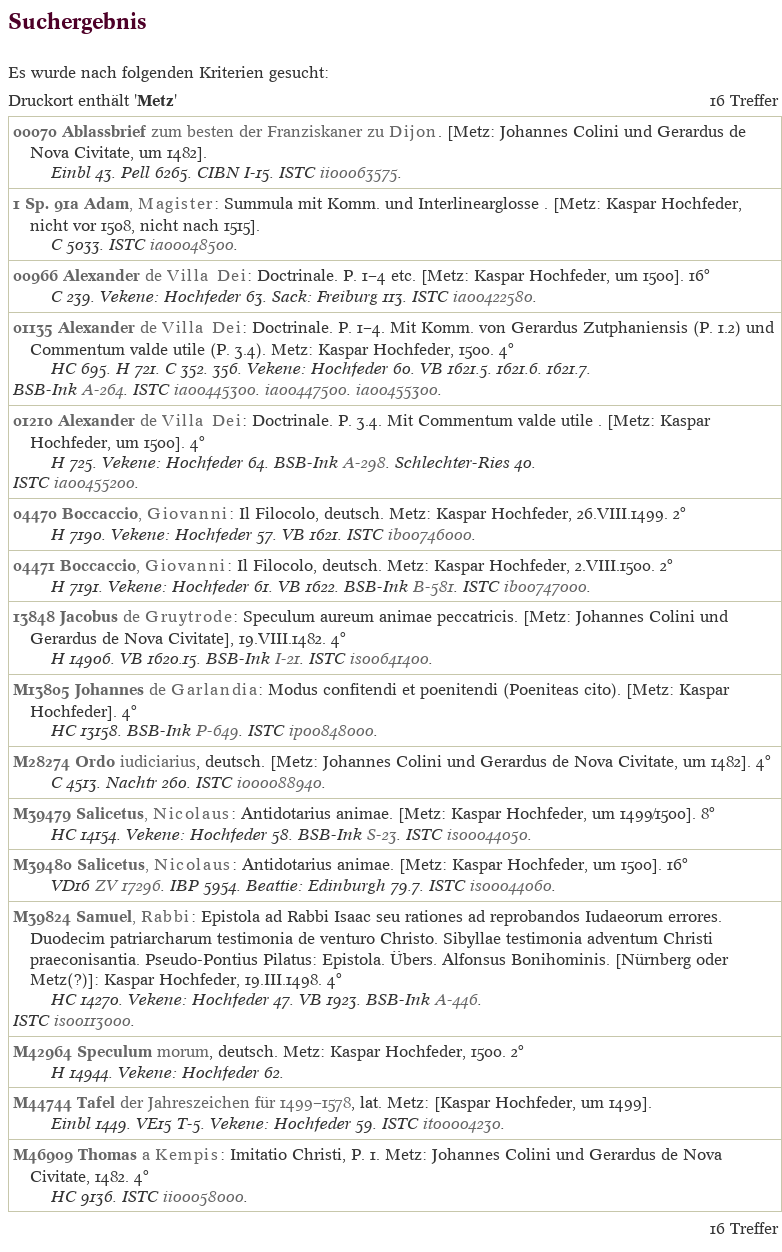 The height and width of the screenshot is (1252, 782). Describe the element at coordinates (359, 172) in the screenshot. I see `ii00063575` at that location.